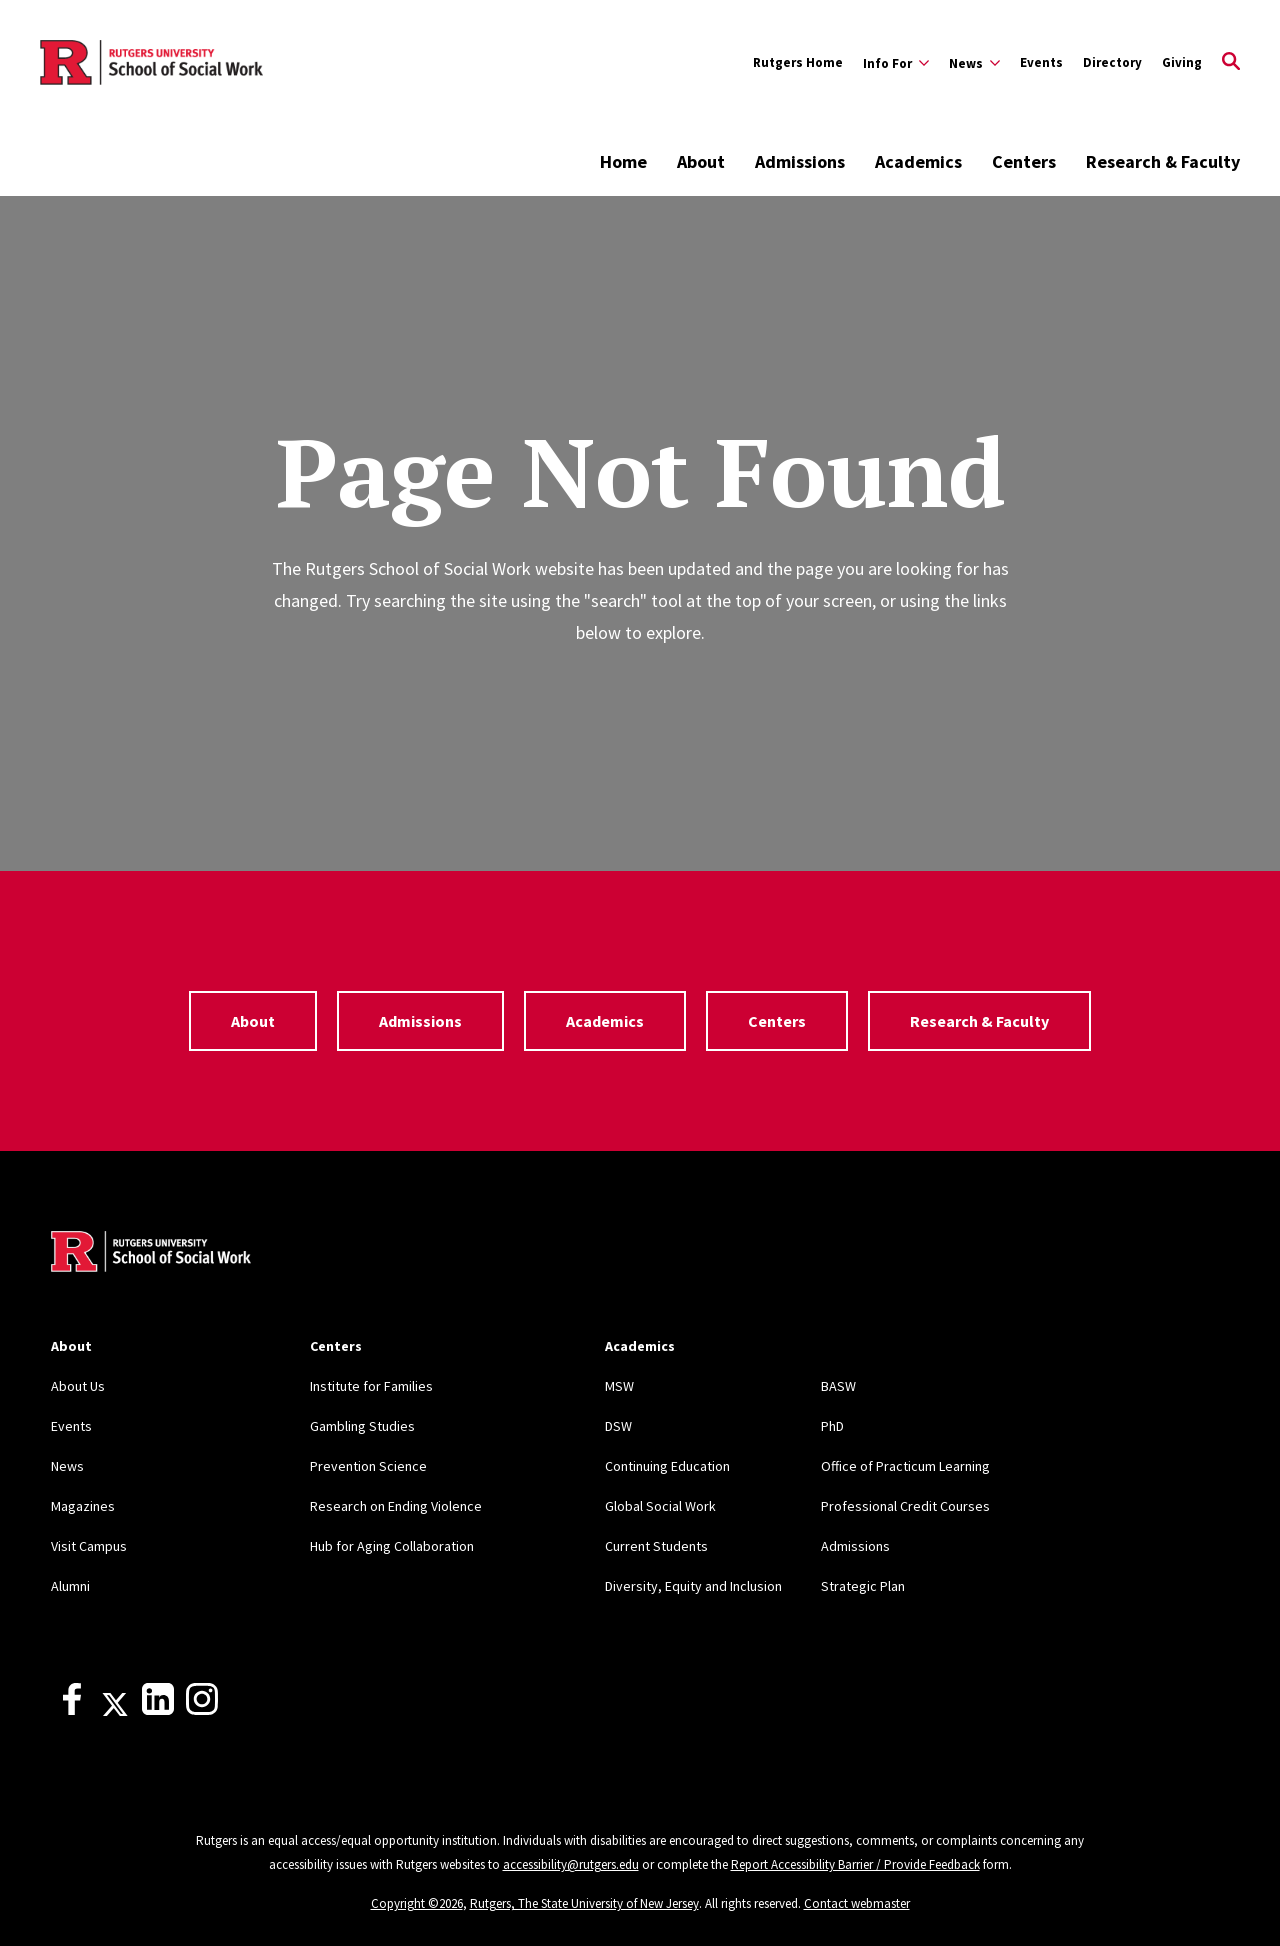 This screenshot has width=1280, height=1946. Describe the element at coordinates (392, 1546) in the screenshot. I see `Hub for Aging Collaboration` at that location.